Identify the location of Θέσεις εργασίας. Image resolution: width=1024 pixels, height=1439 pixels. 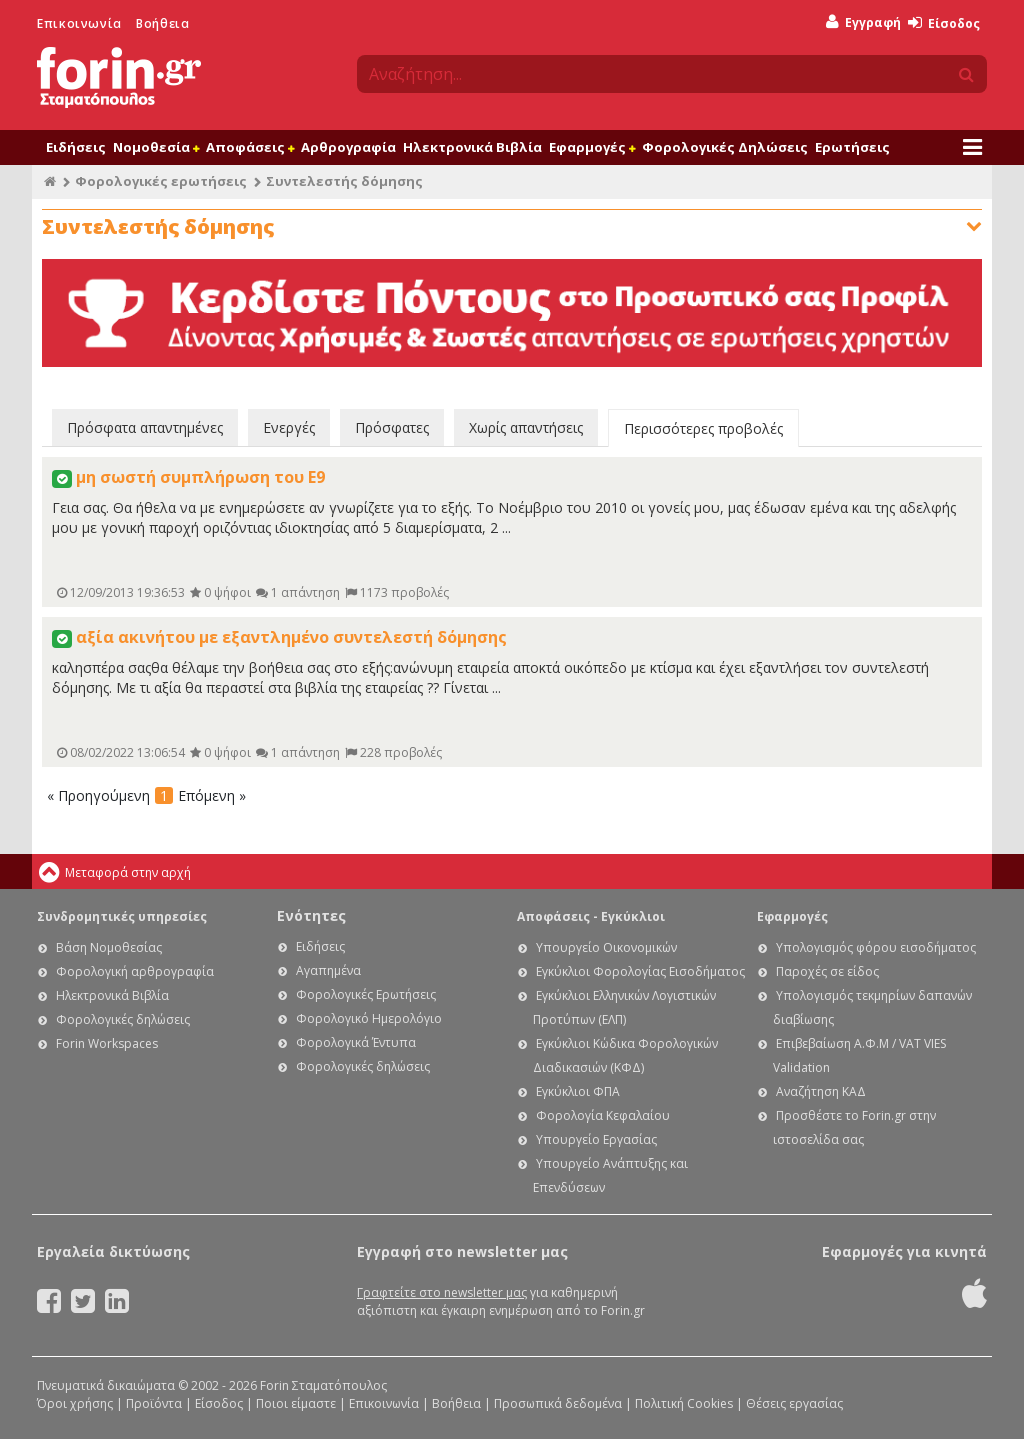
(794, 1403).